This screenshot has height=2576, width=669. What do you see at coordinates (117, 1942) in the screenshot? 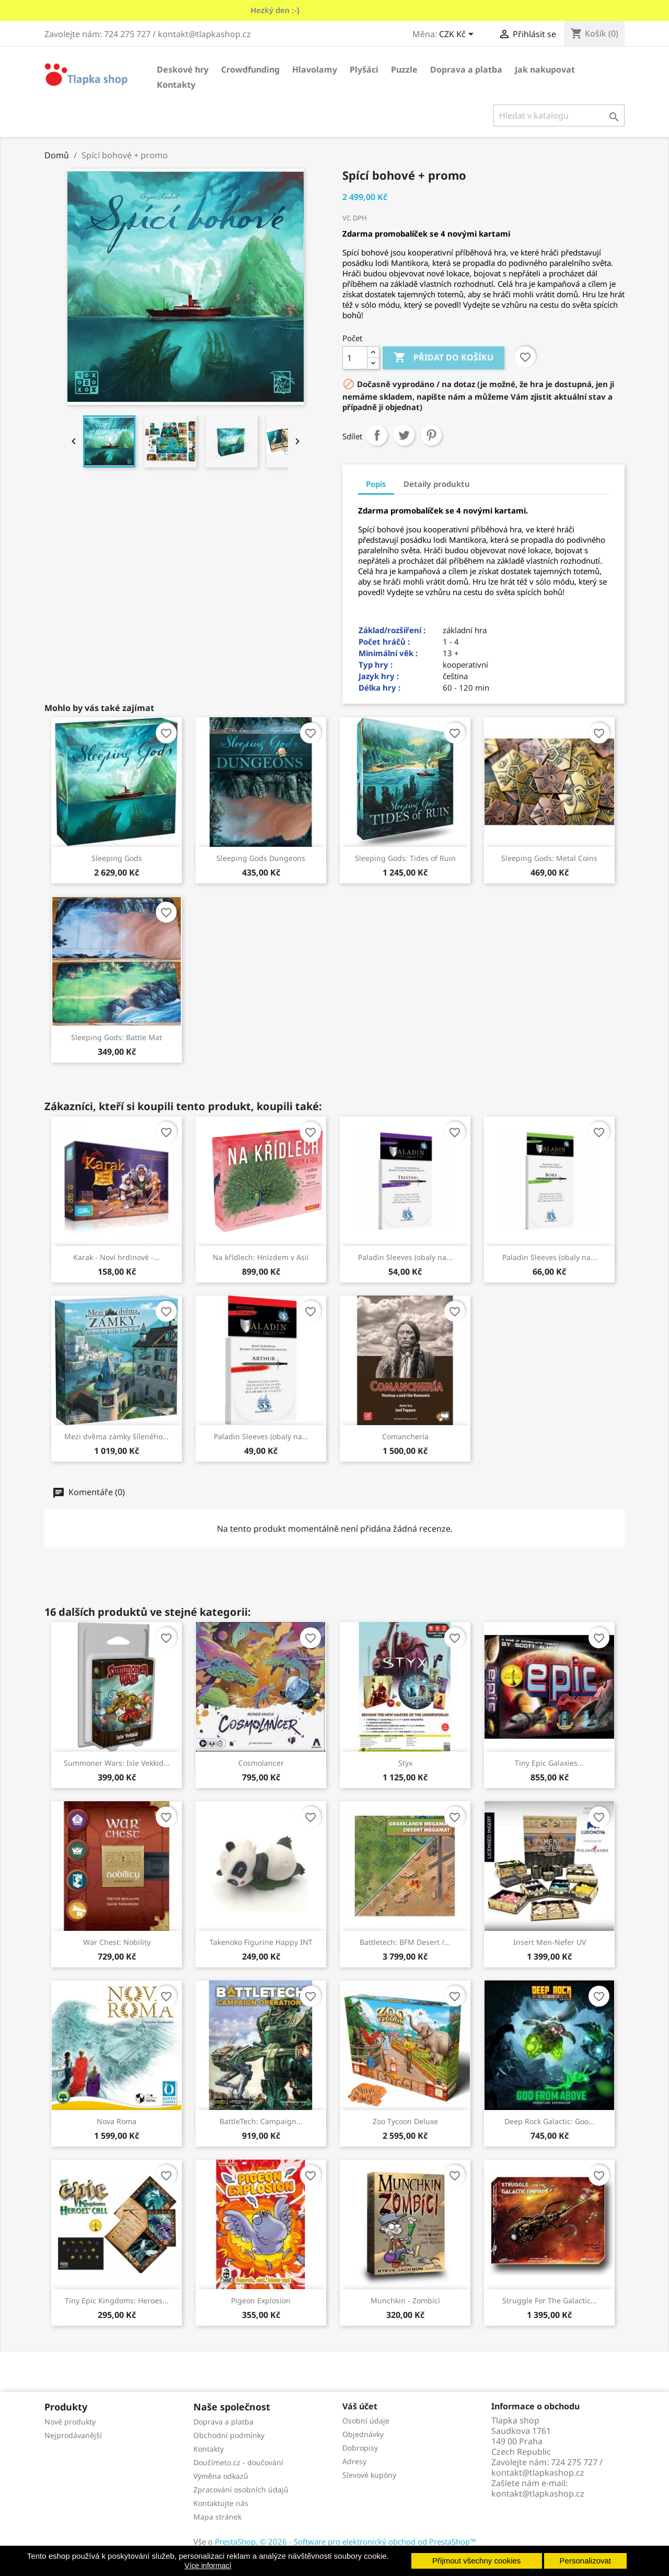
I see `War Chest: Nobility` at bounding box center [117, 1942].